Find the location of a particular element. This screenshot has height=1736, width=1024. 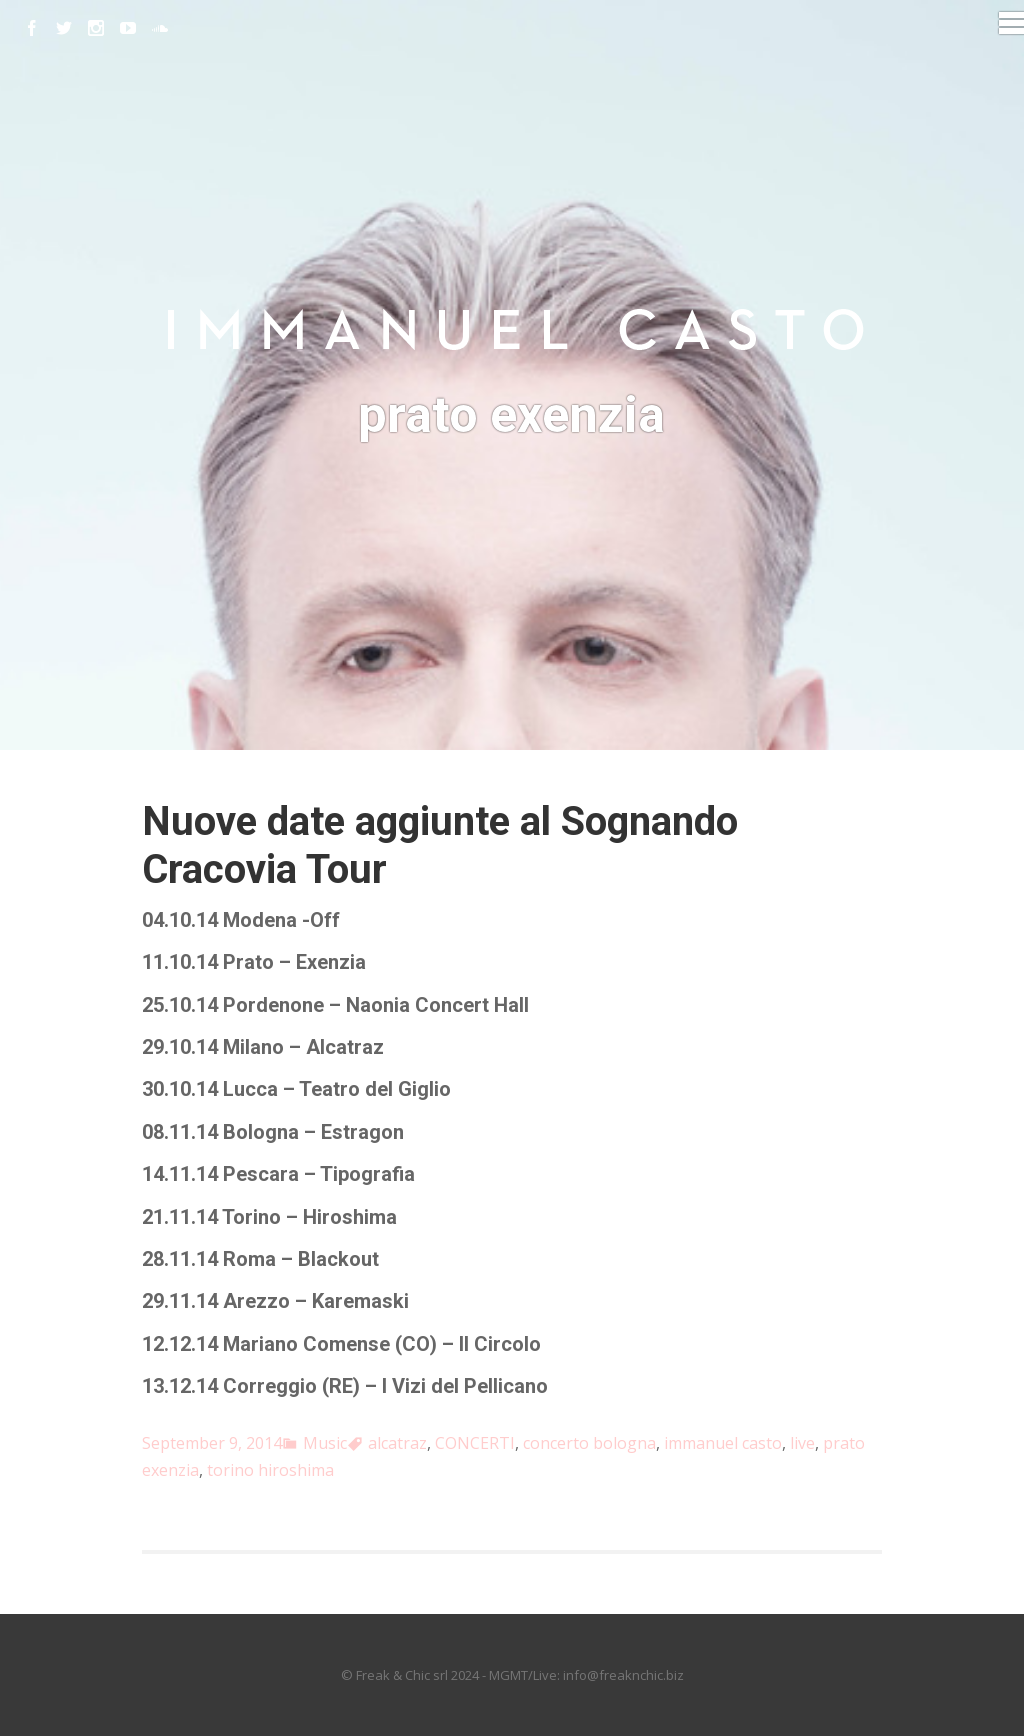

alcatraz is located at coordinates (397, 1443).